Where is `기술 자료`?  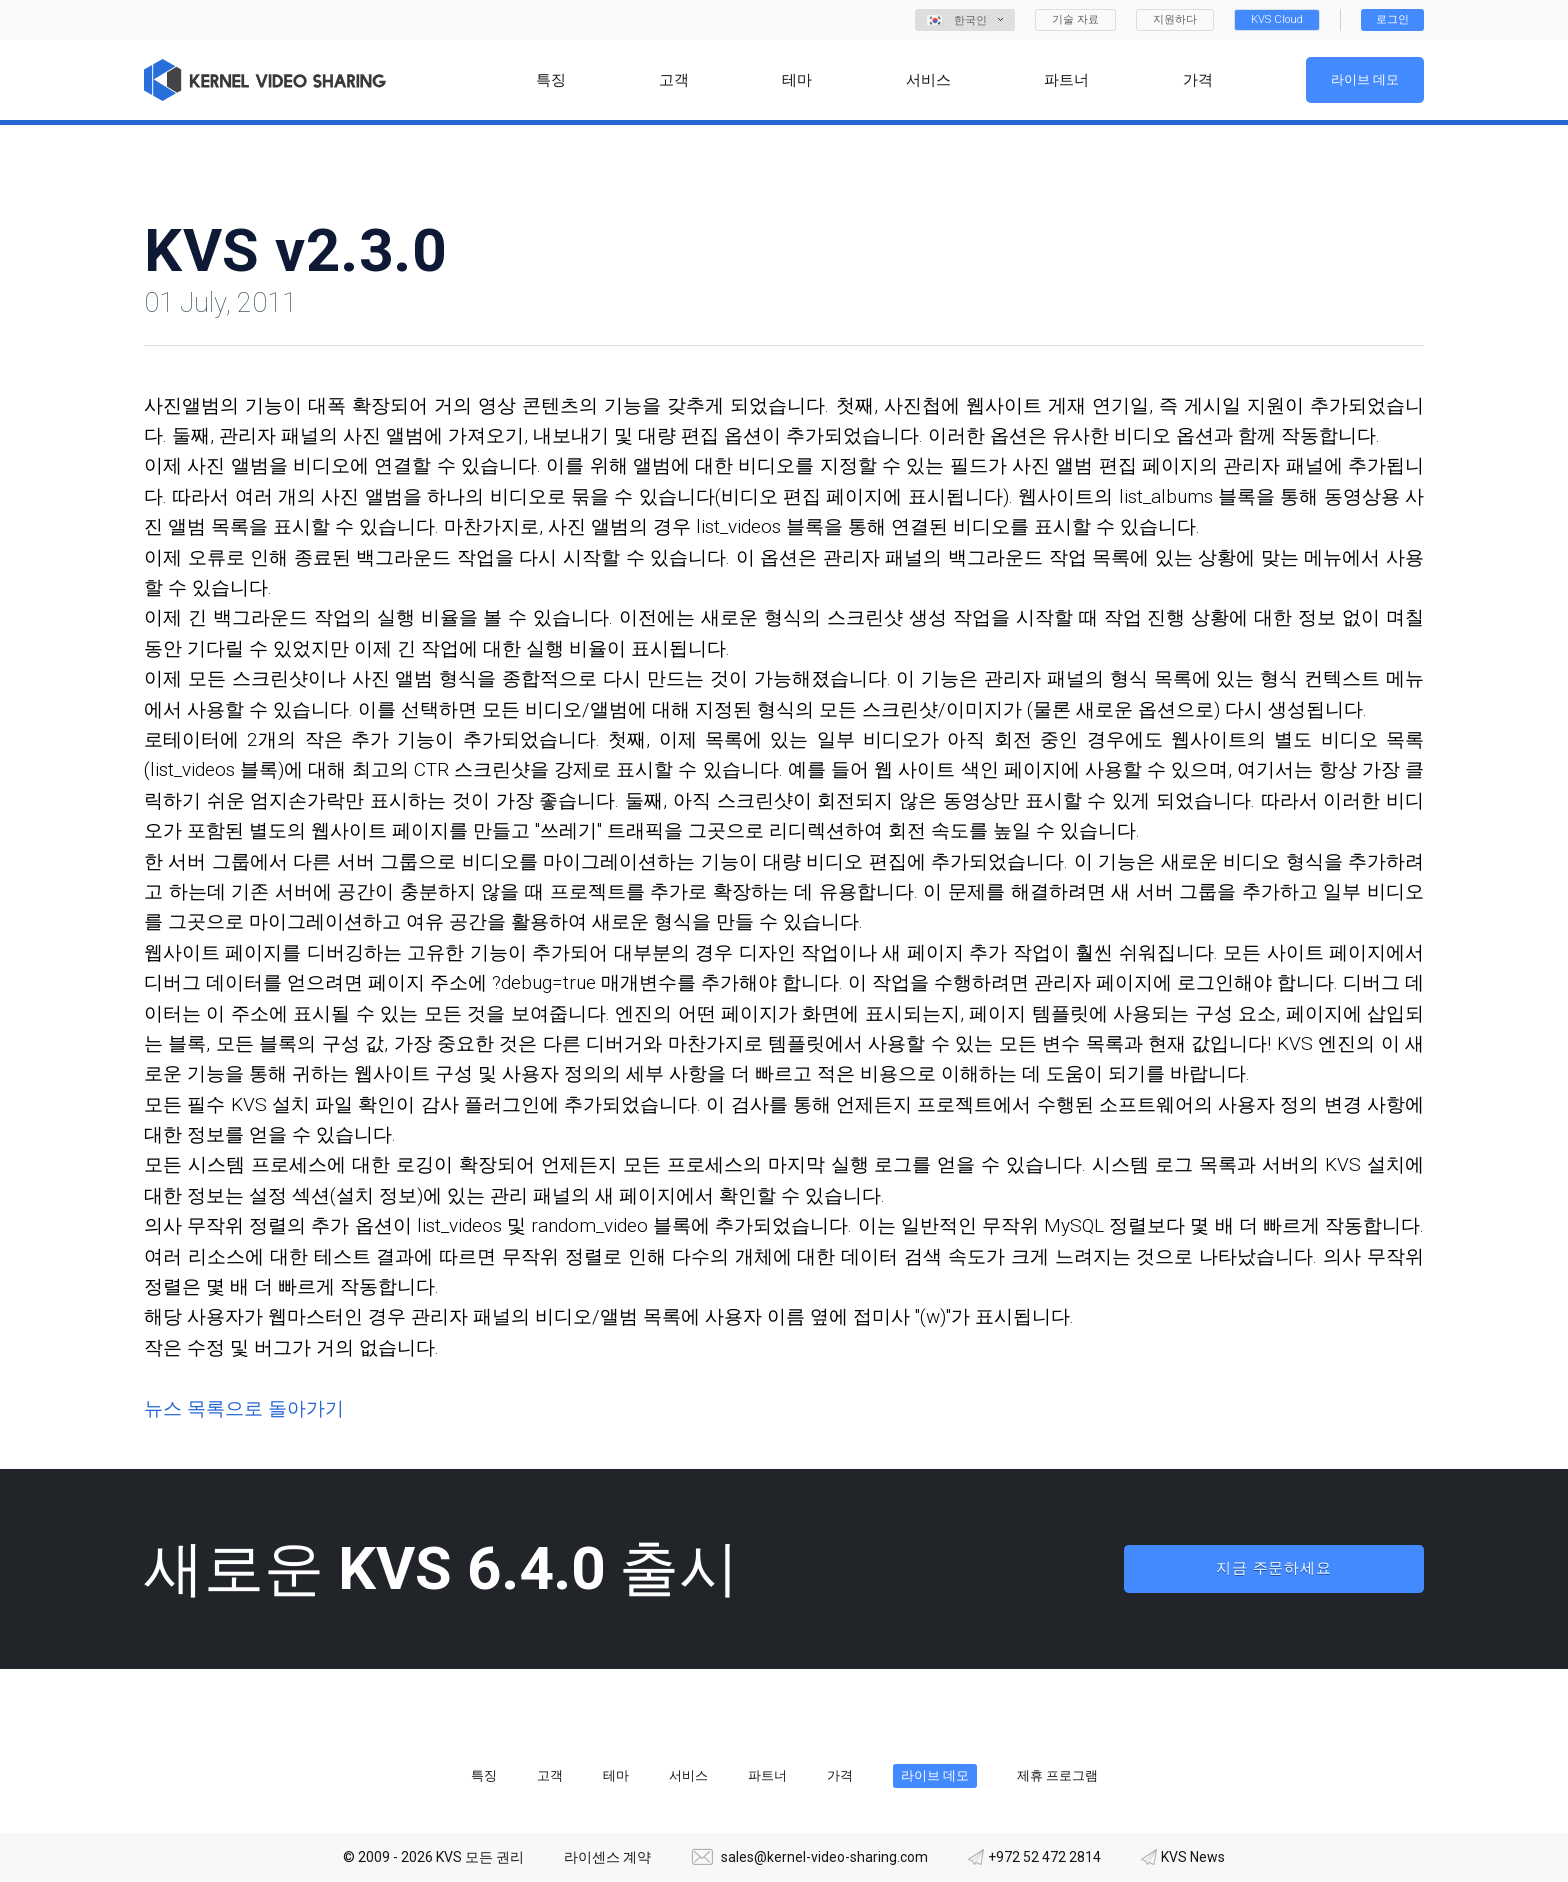 기술 자료 is located at coordinates (1075, 19).